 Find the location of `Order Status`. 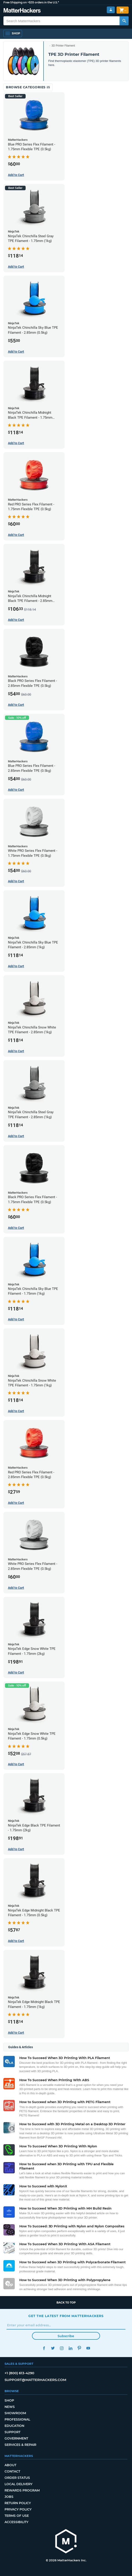

Order Status is located at coordinates (17, 2478).